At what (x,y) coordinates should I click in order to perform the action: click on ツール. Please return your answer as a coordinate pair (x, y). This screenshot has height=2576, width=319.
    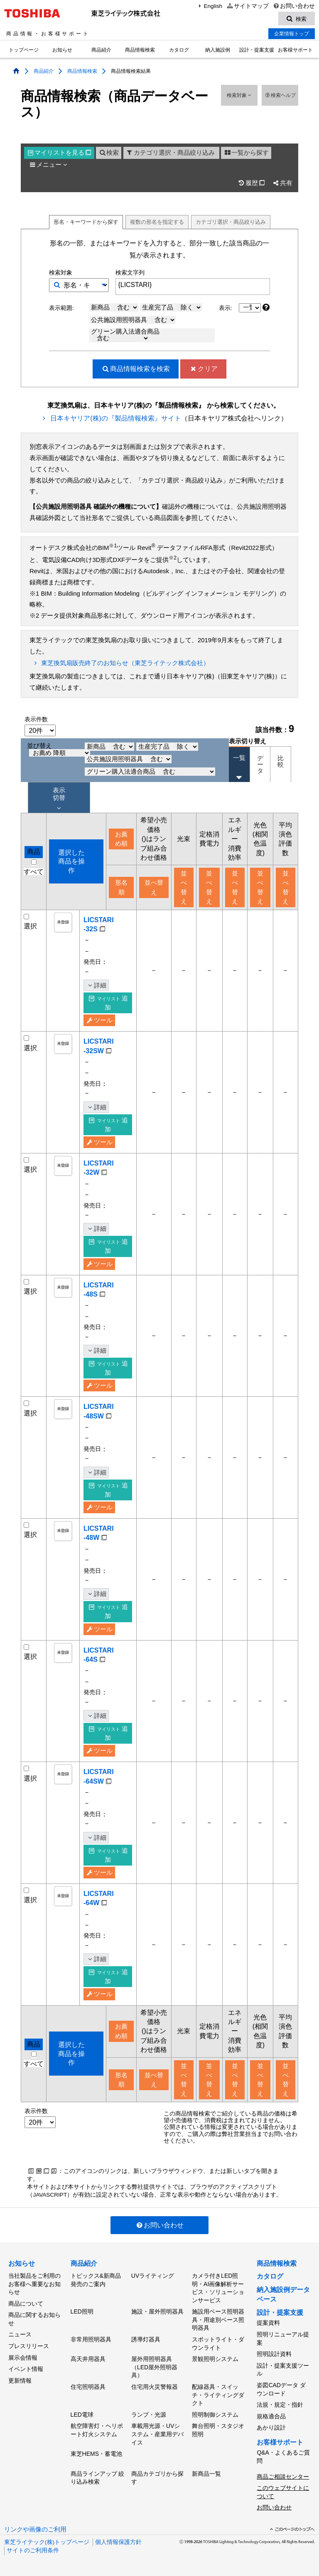
    Looking at the image, I should click on (99, 1020).